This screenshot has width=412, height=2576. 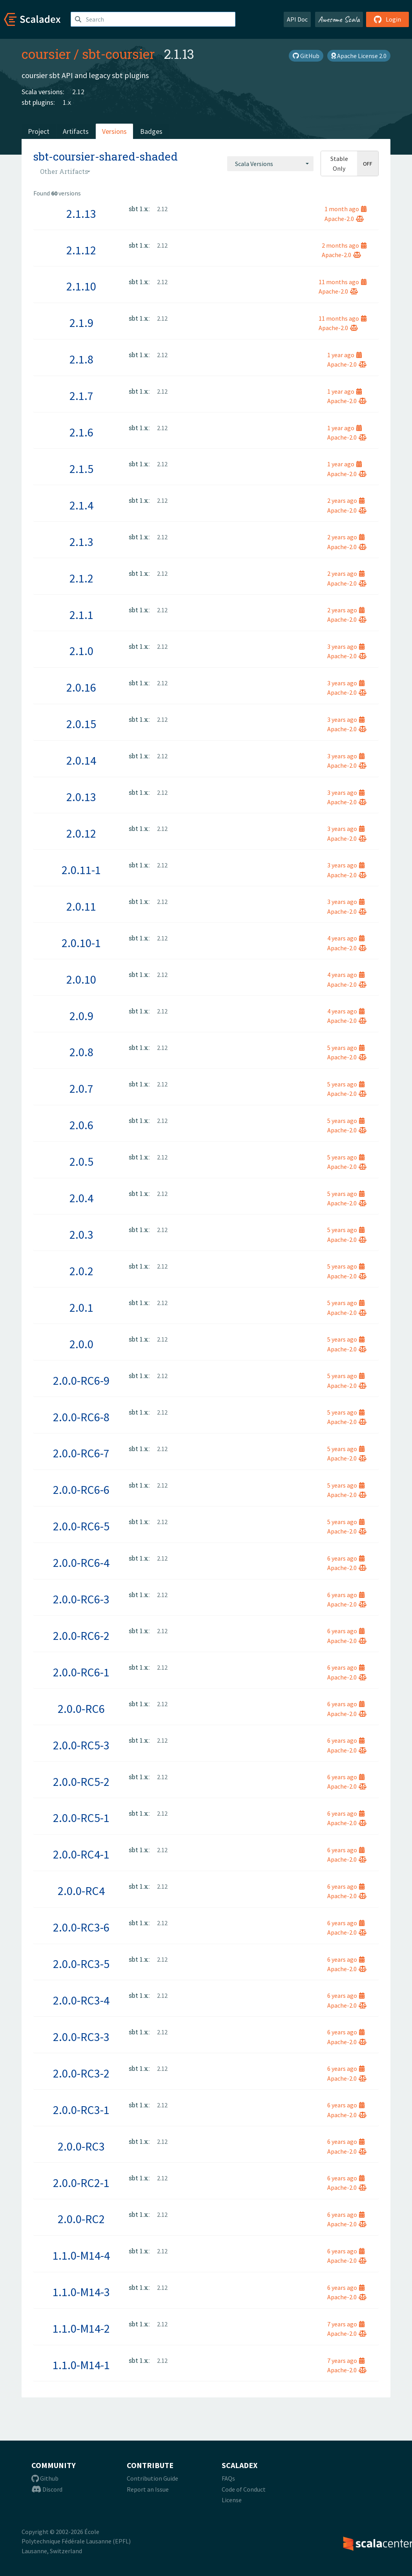 I want to click on 2.0.0-RC3-6, so click(x=81, y=1927).